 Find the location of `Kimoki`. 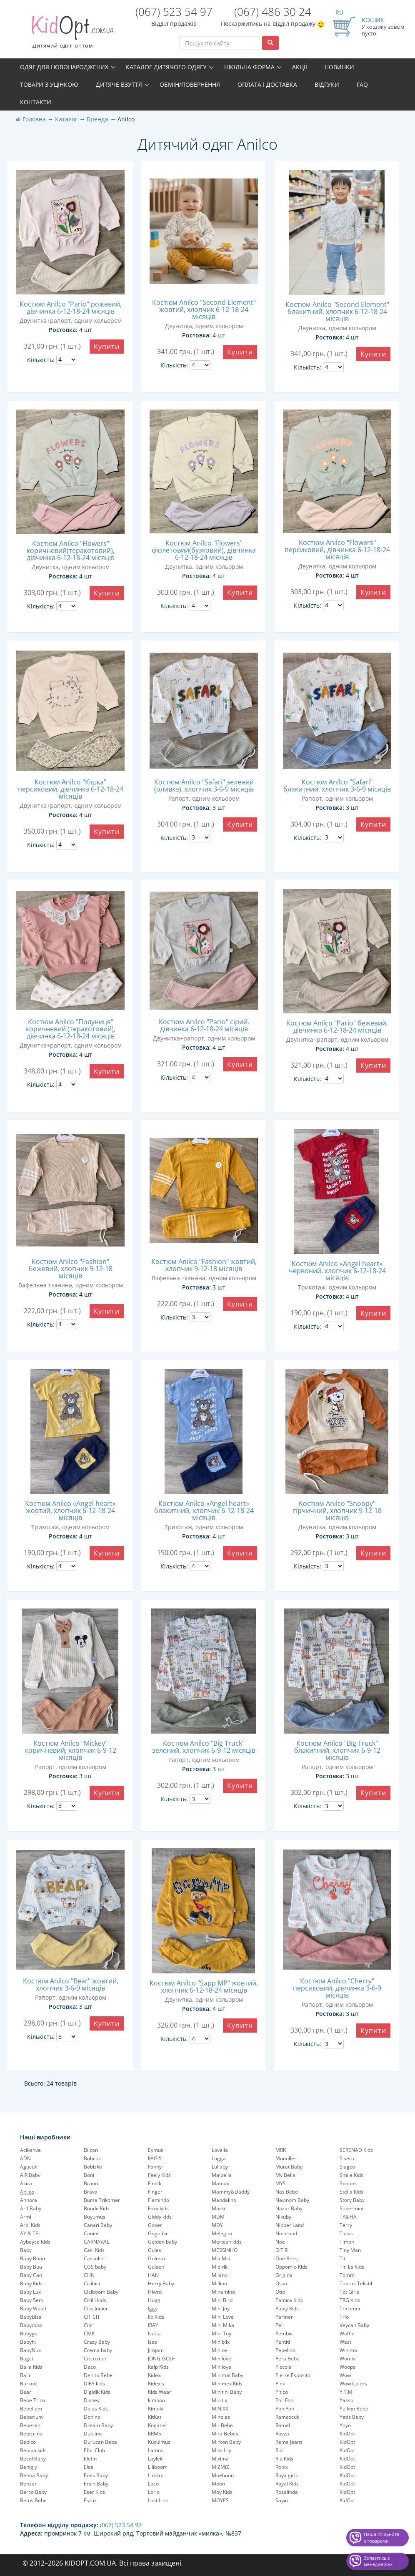

Kimoki is located at coordinates (155, 2408).